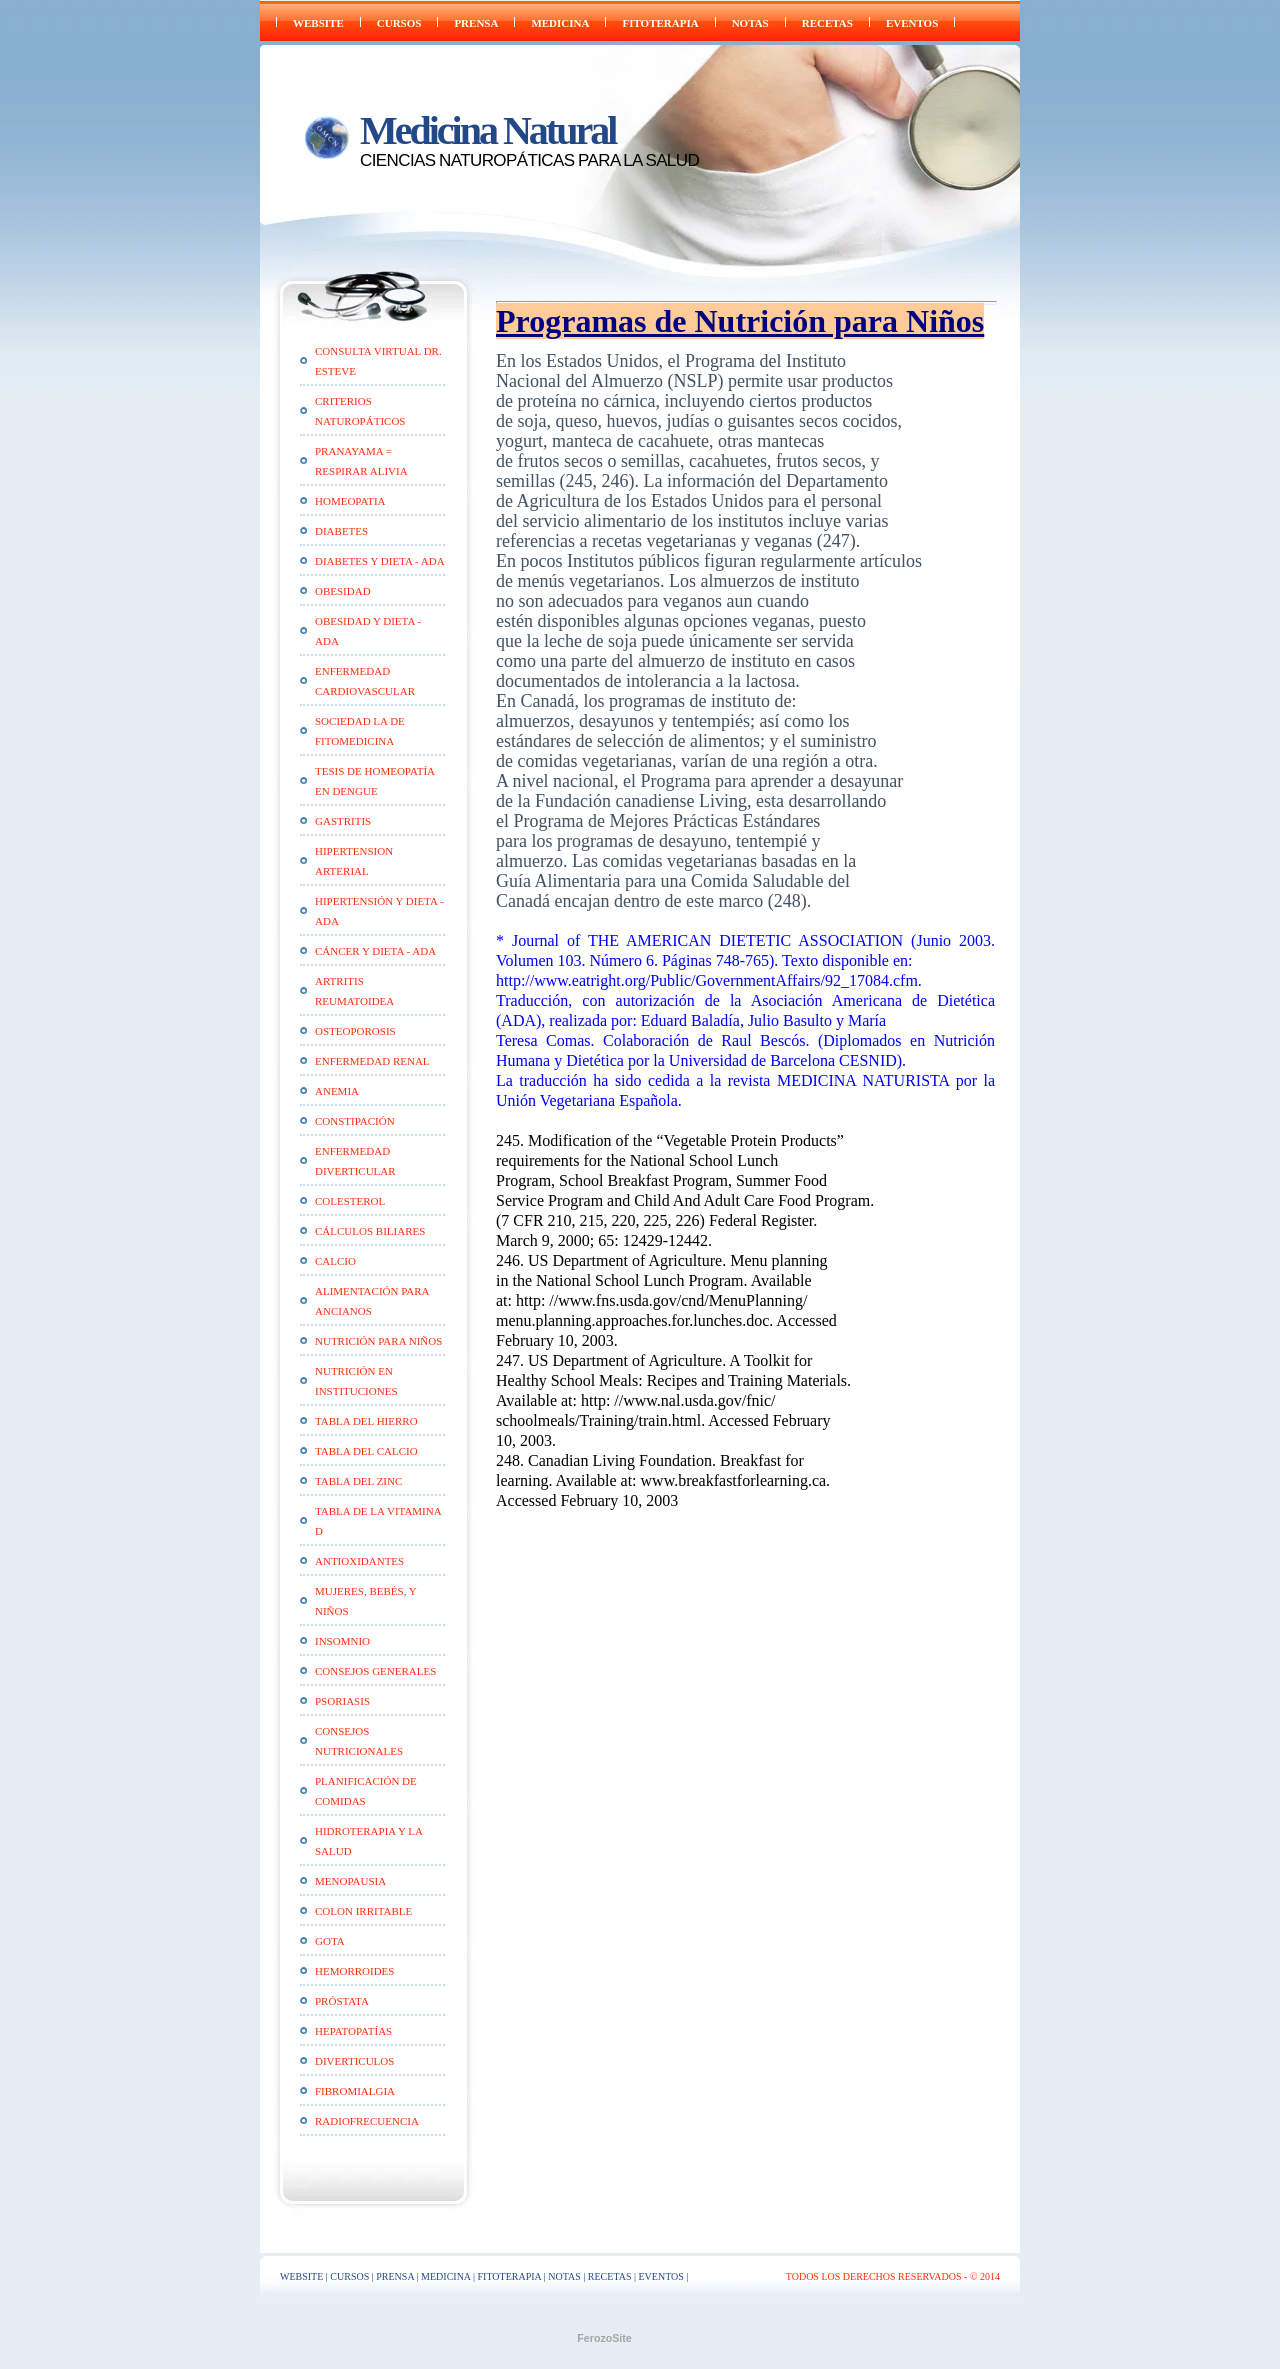 This screenshot has height=2369, width=1280. I want to click on Enfermedad Renal, so click(372, 1061).